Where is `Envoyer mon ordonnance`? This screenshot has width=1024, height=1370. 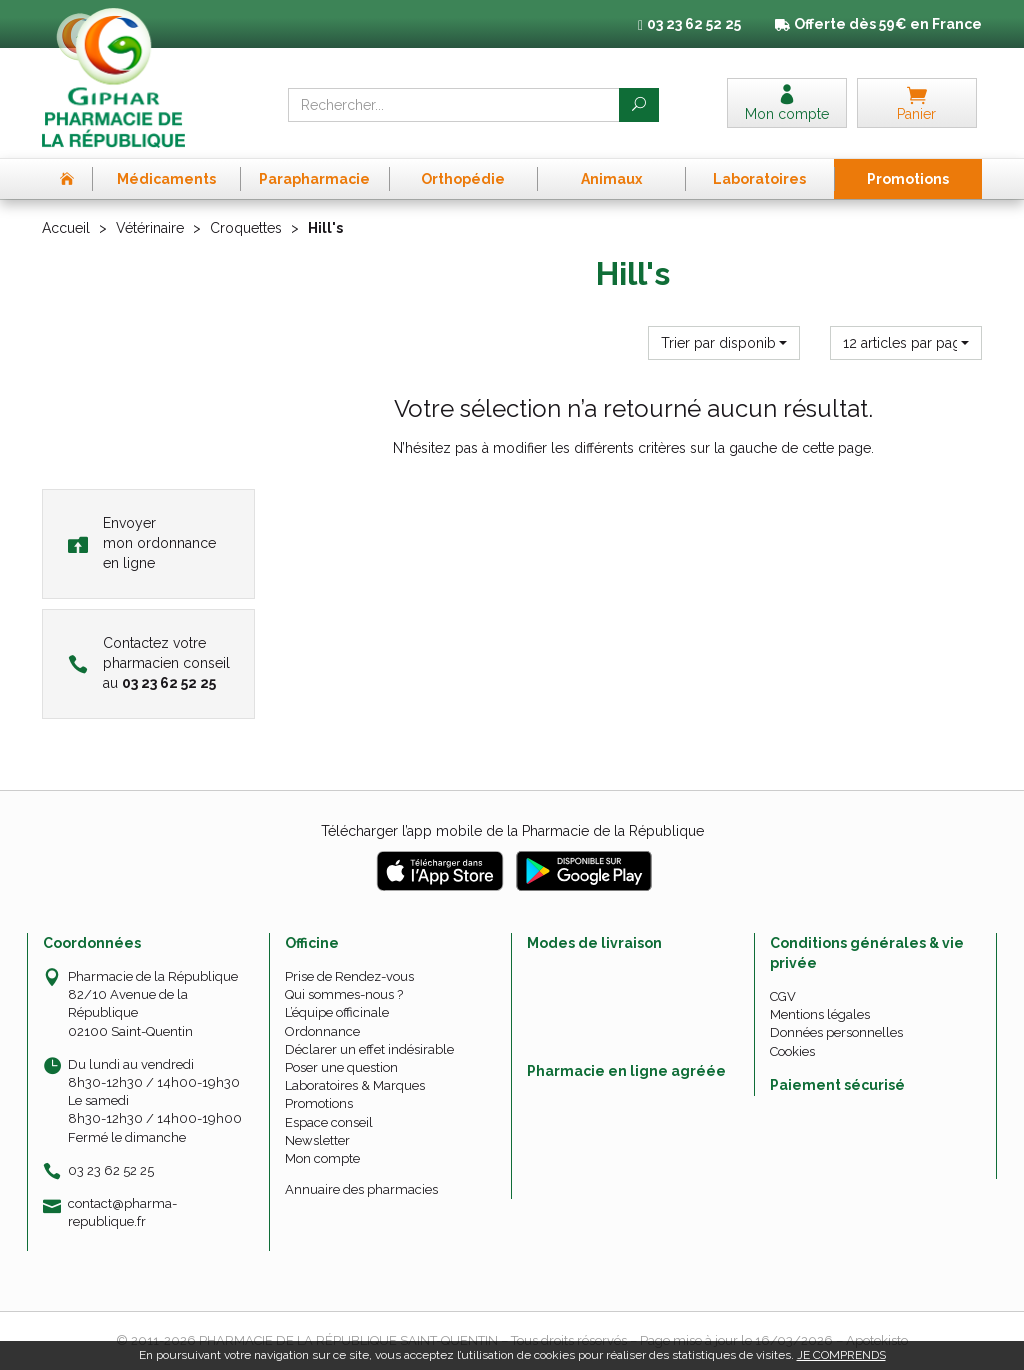
Envoyer mon ordonnance is located at coordinates (142, 543).